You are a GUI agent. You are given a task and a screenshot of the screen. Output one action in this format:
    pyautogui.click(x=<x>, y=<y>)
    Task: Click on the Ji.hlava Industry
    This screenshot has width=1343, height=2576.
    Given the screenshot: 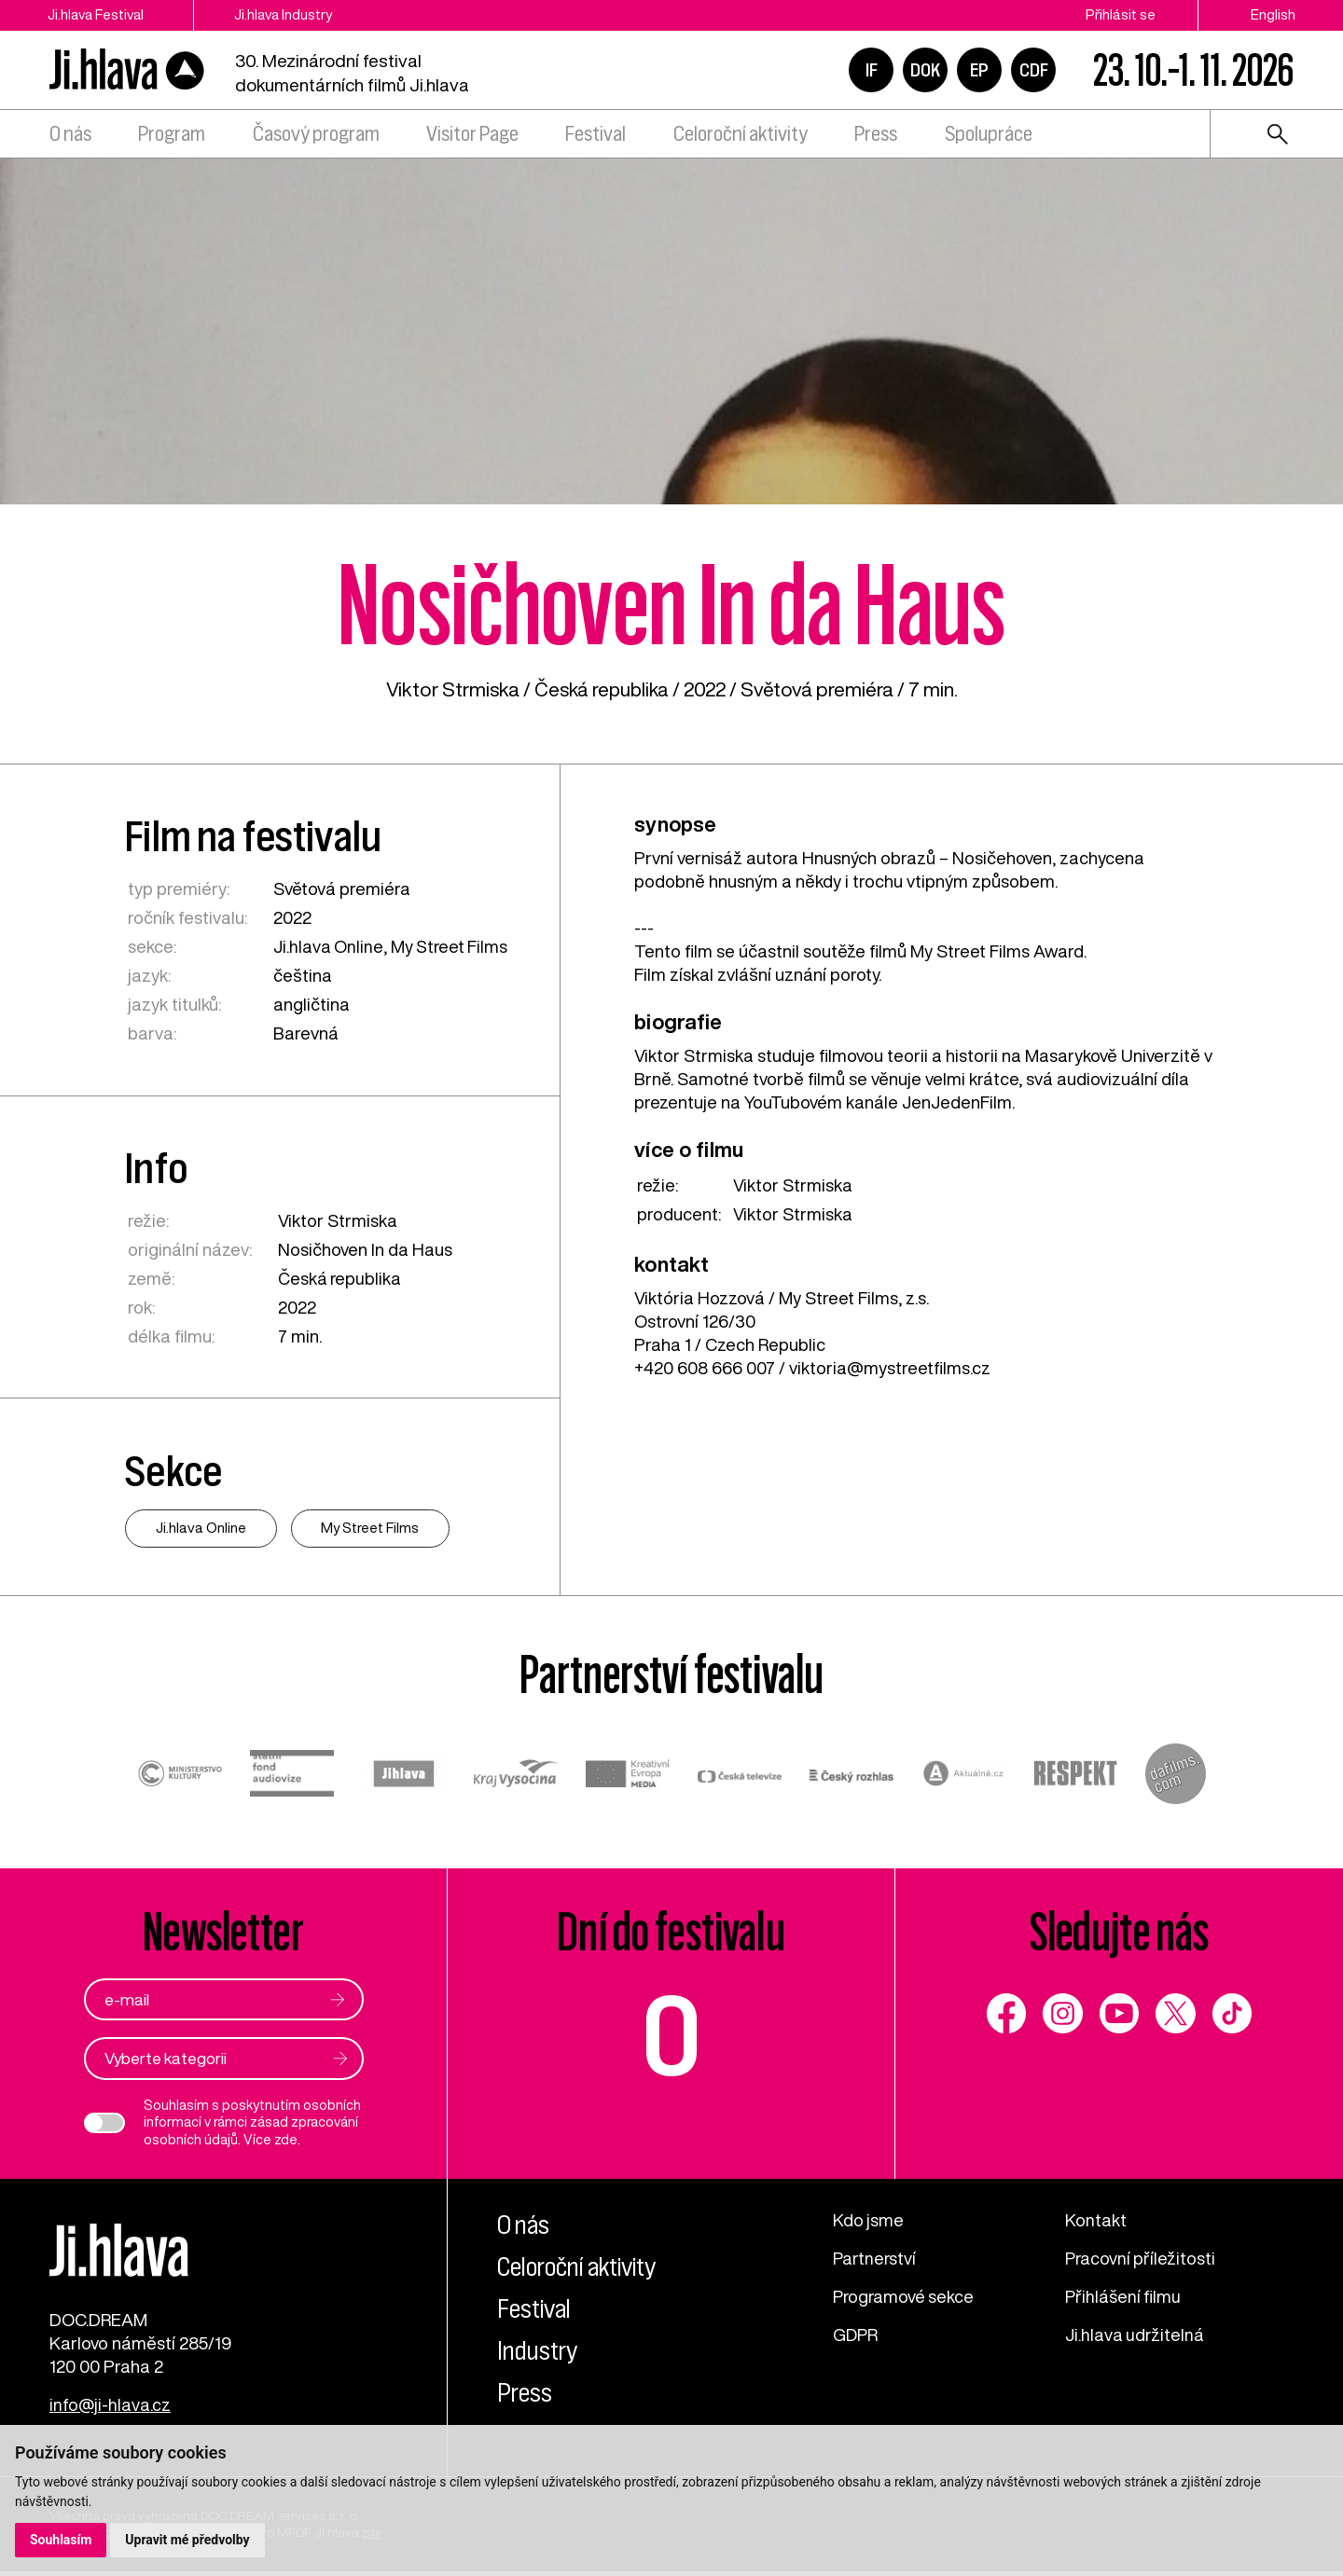 What is the action you would take?
    pyautogui.click(x=293, y=14)
    